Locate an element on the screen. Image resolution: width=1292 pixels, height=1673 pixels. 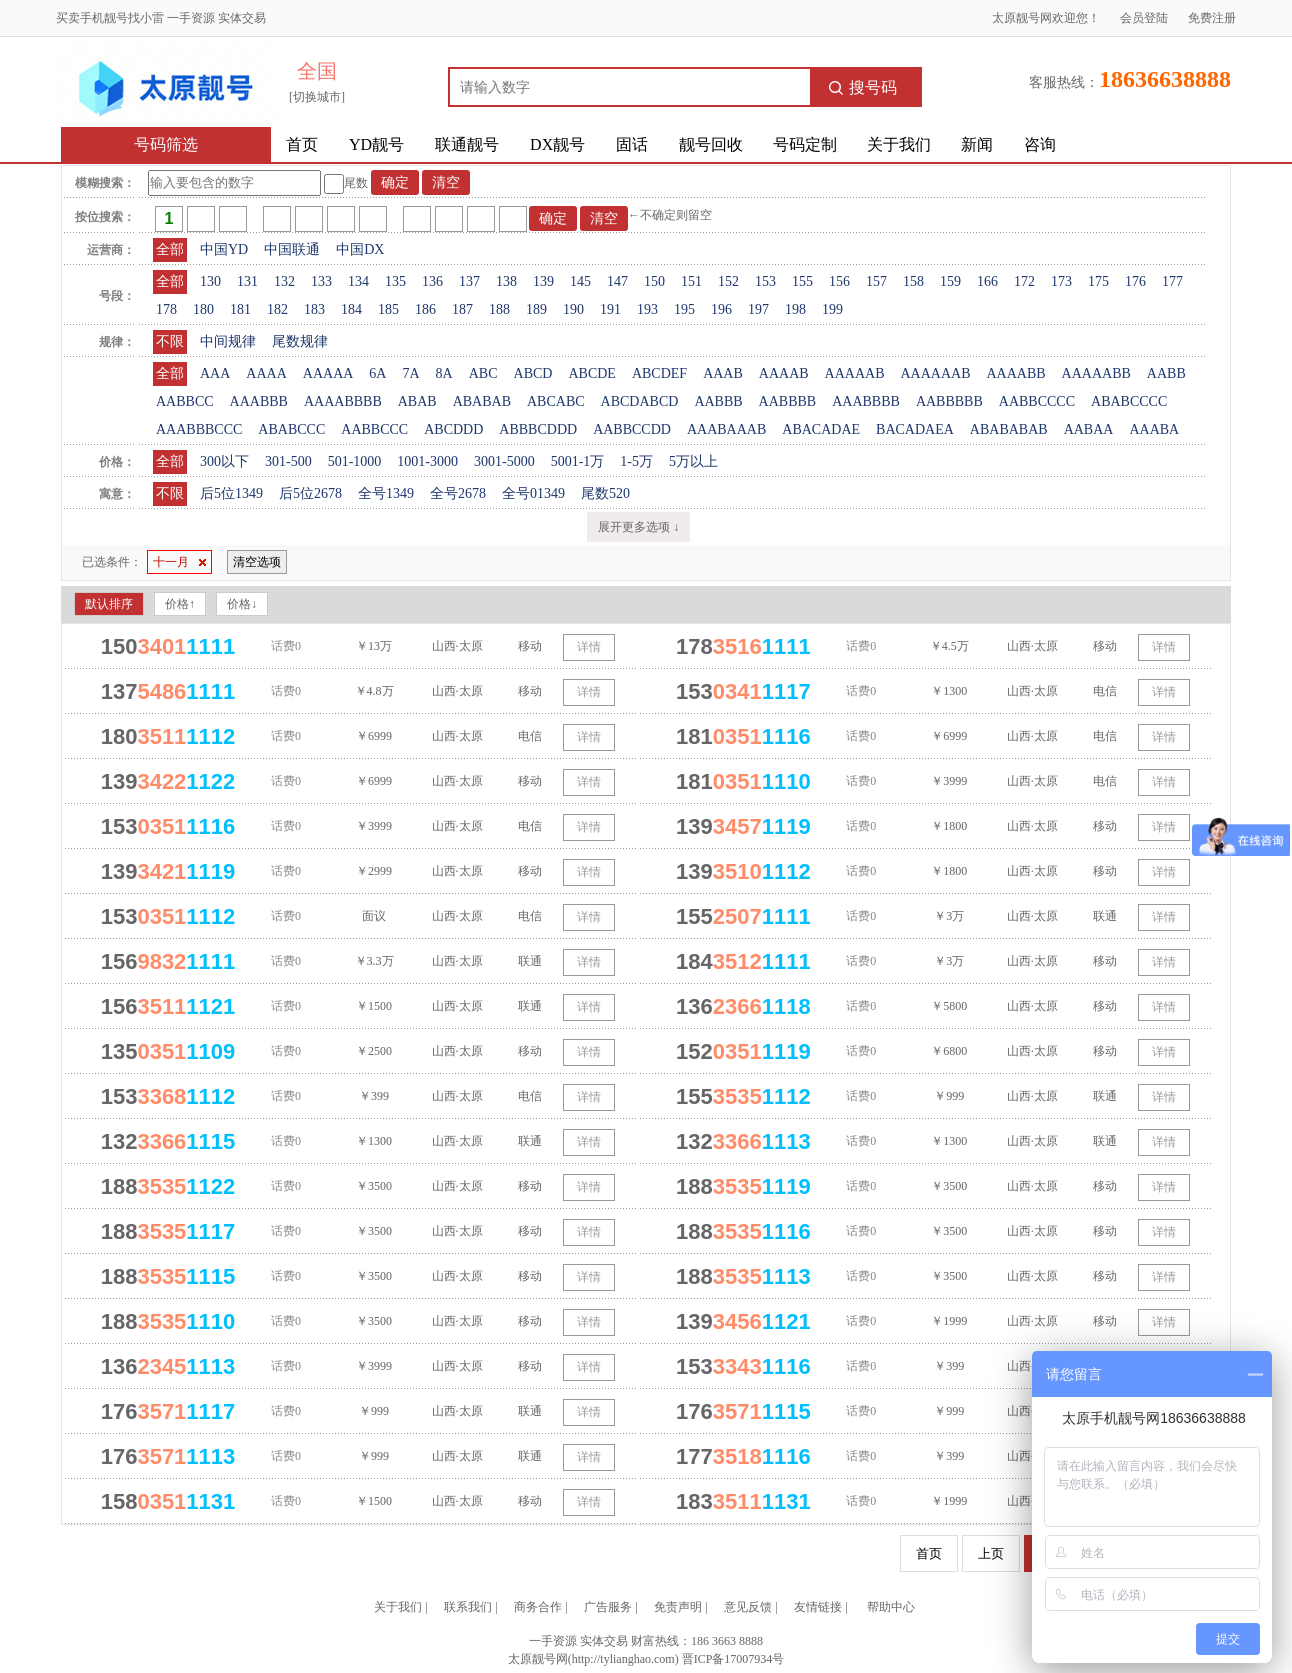
185 is located at coordinates (388, 309).